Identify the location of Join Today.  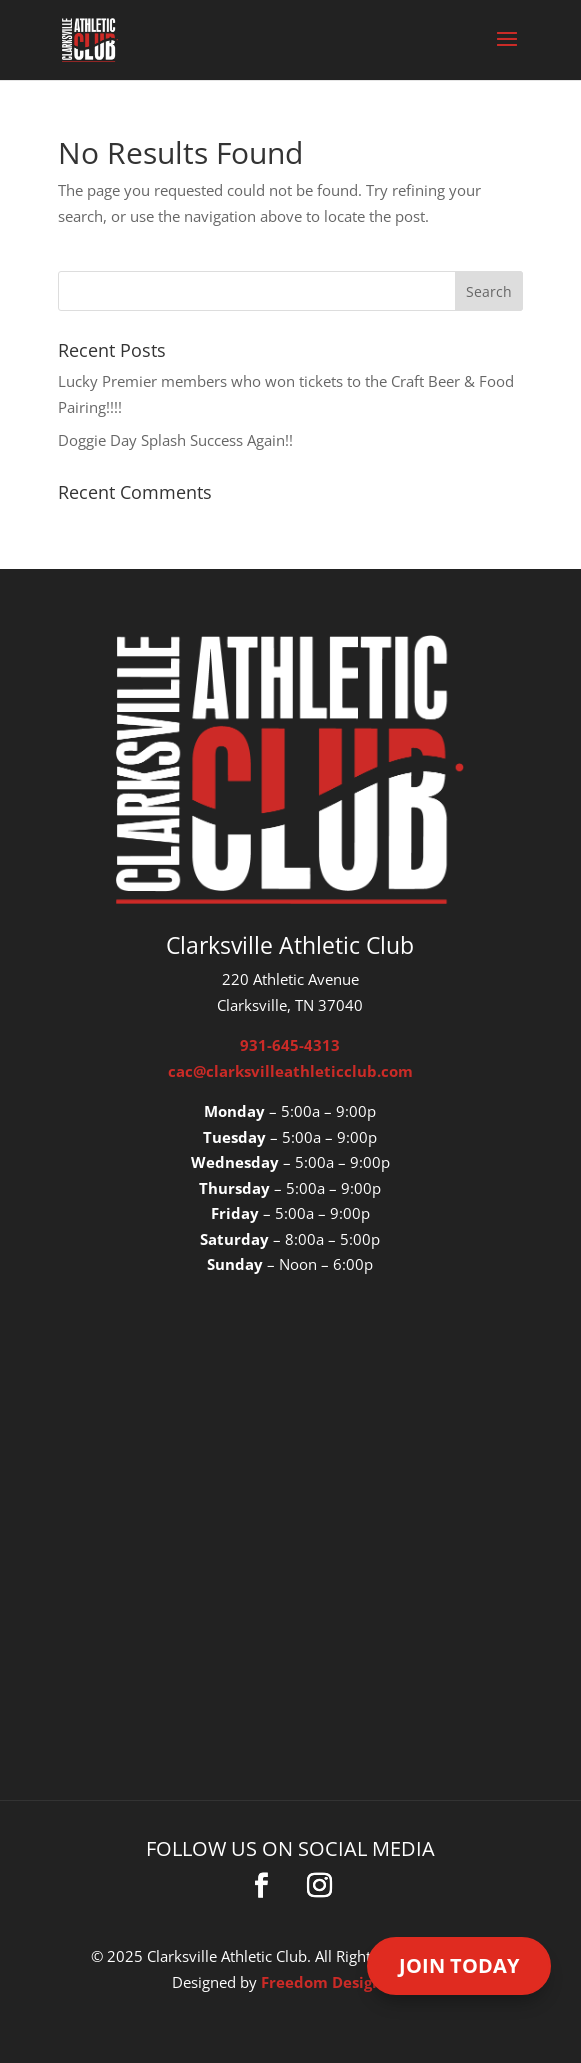
(459, 1965).